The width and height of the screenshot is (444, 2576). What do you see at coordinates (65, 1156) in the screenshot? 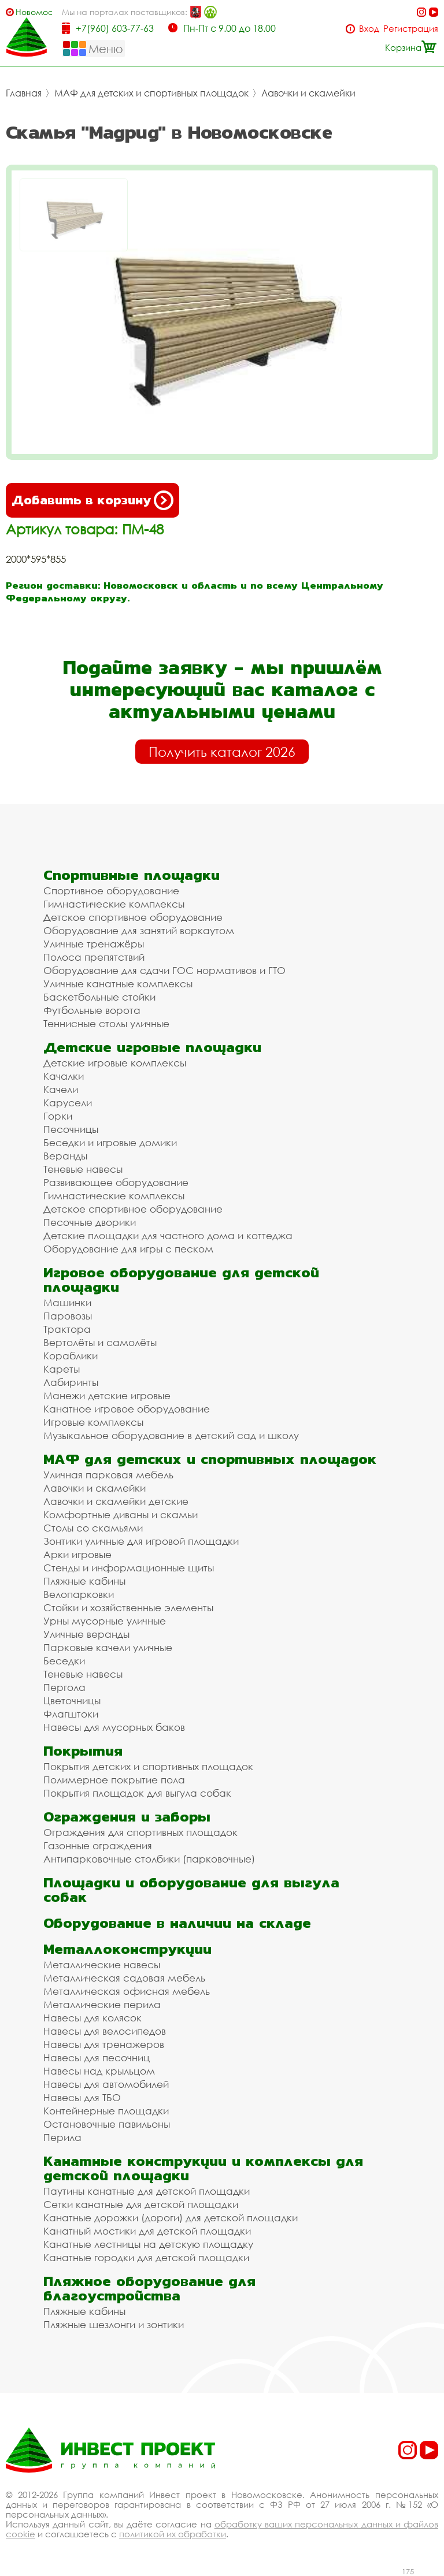
I see `Веранды` at bounding box center [65, 1156].